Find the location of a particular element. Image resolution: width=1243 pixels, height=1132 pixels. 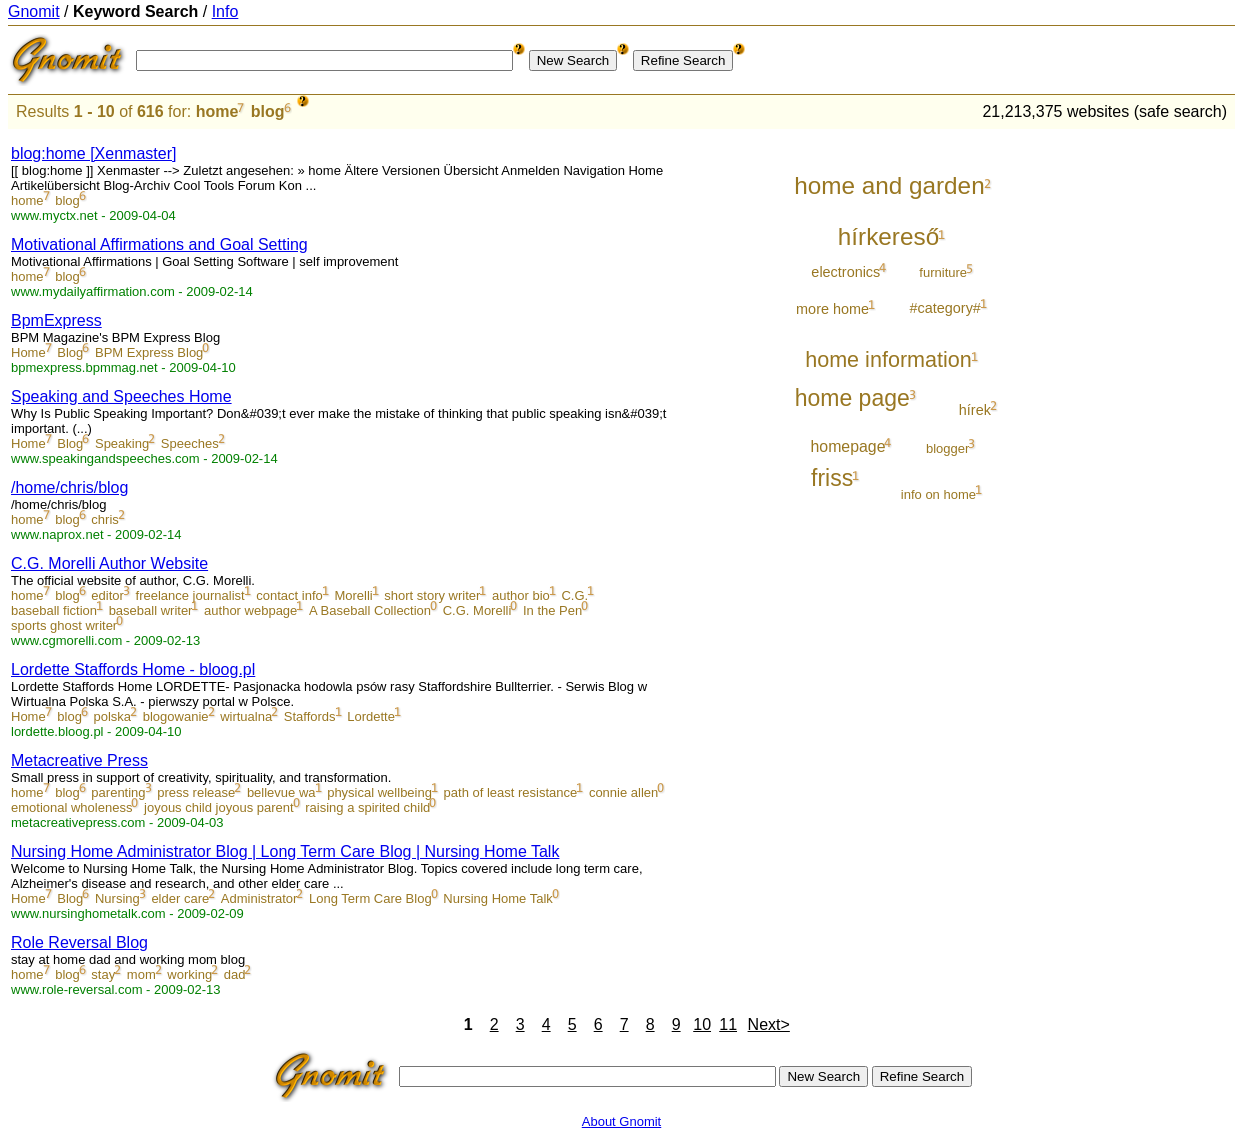

Nursing is located at coordinates (117, 898).